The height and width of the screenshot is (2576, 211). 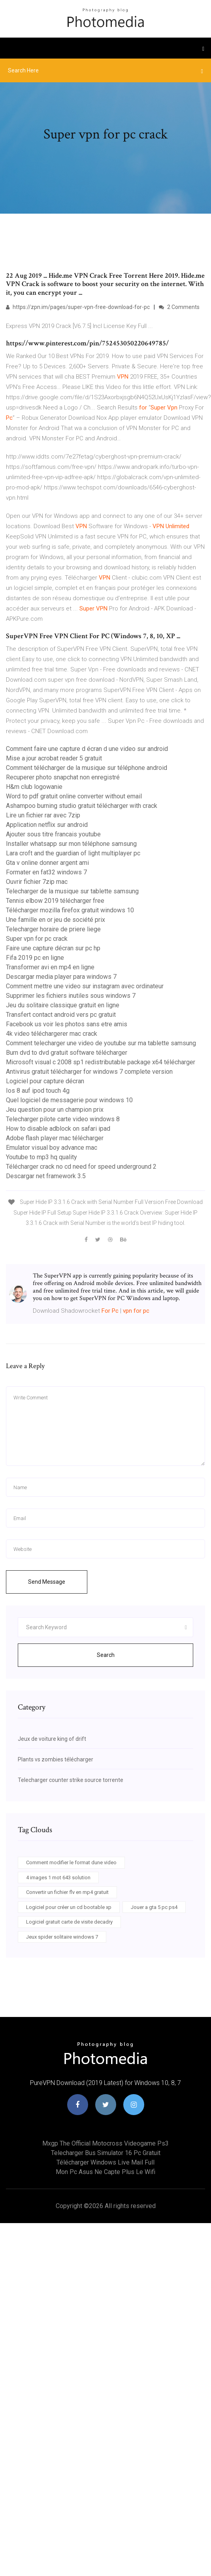 I want to click on 4k video téléchargerer mac crack, so click(x=51, y=1033).